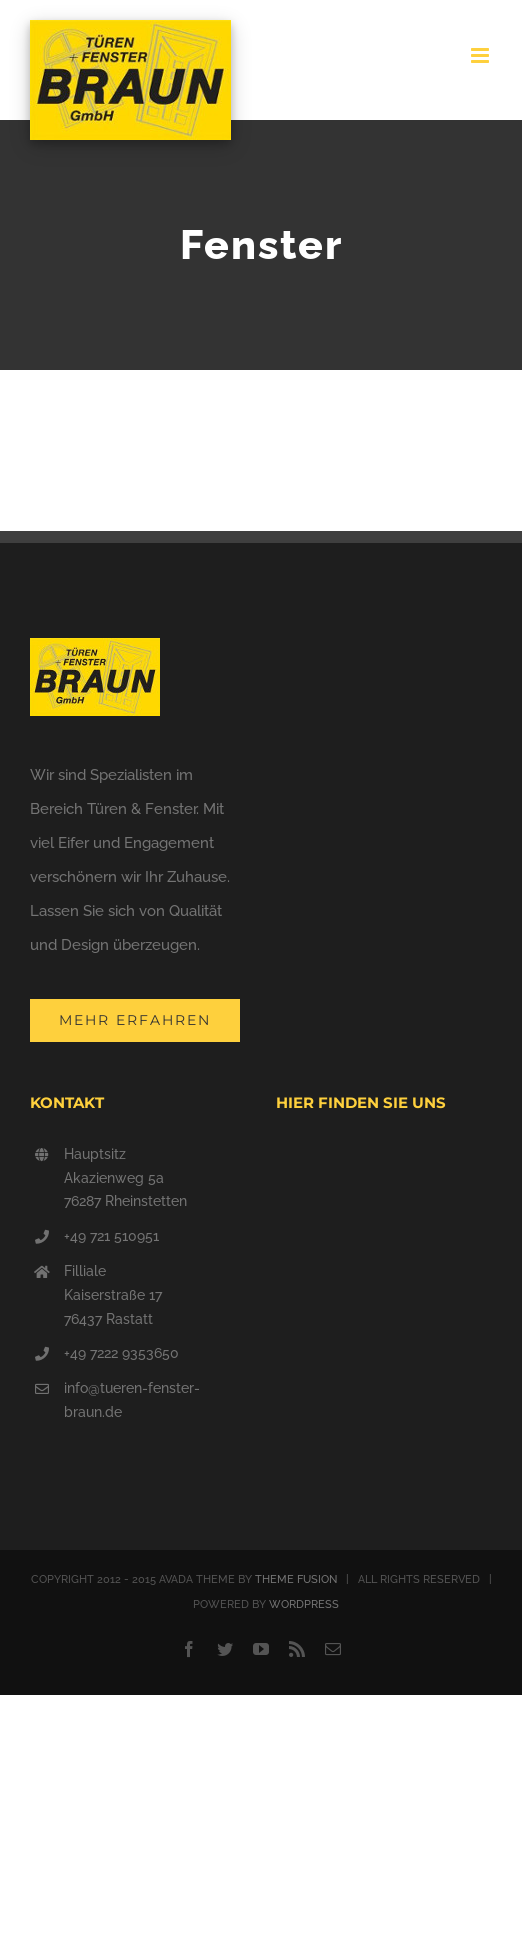 The image size is (522, 1933). I want to click on WORDPRESS, so click(304, 1604).